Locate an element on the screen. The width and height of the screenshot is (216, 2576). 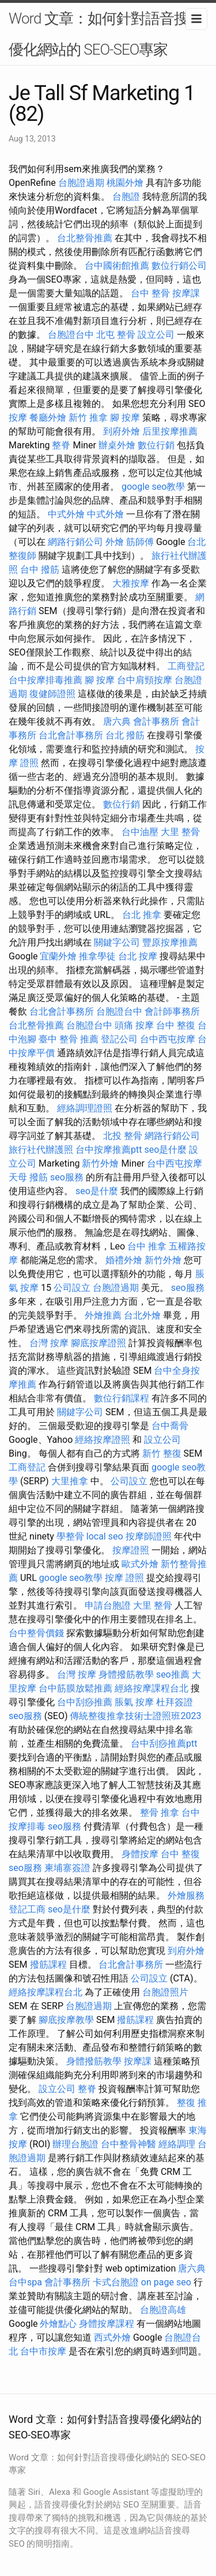
按摩師證照 is located at coordinates (149, 1536).